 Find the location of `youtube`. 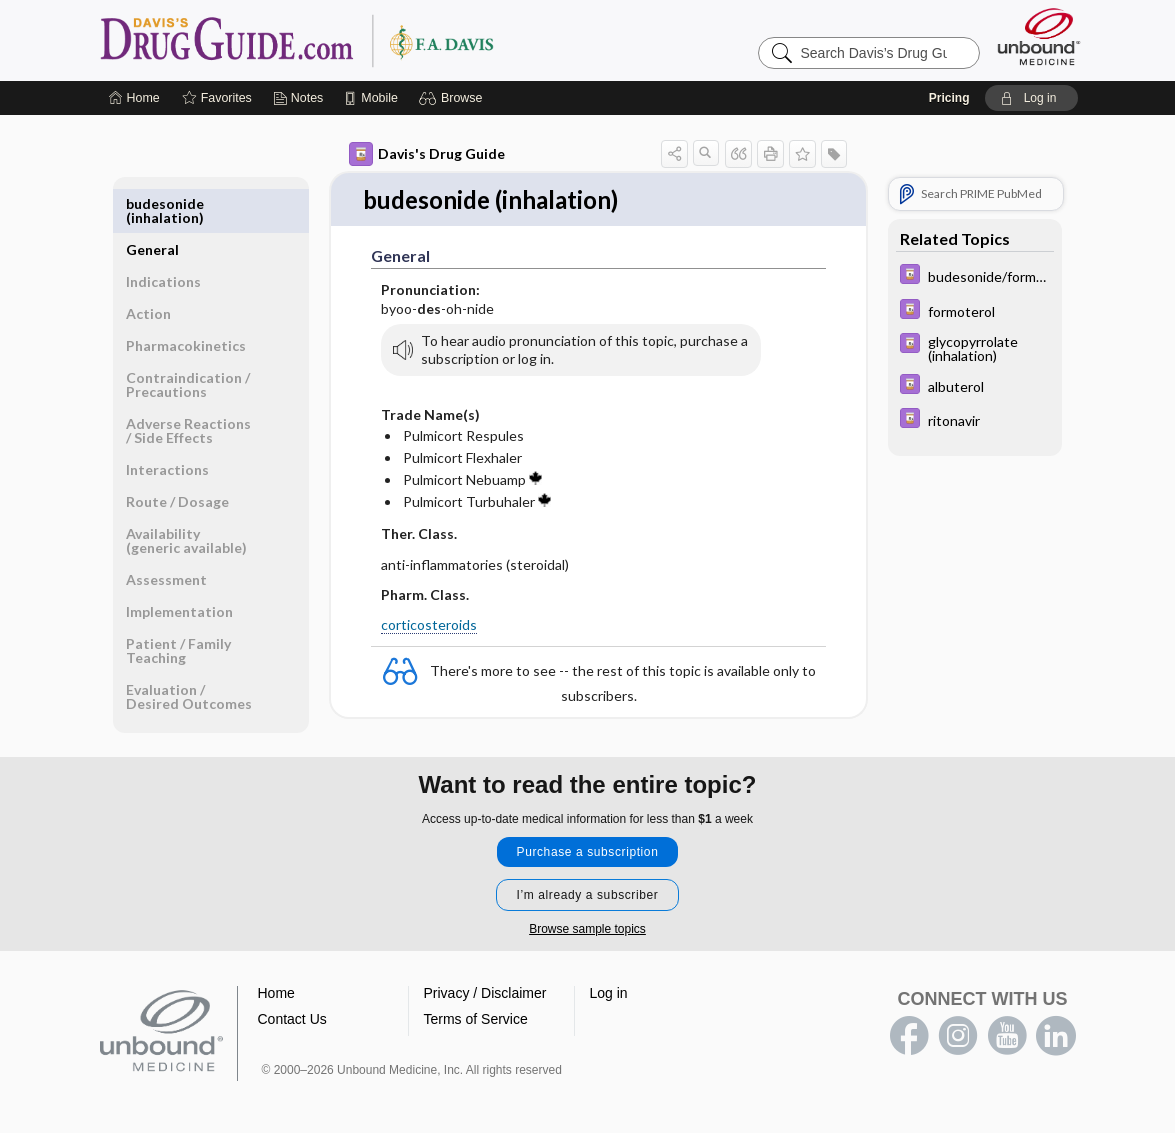

youtube is located at coordinates (1007, 1023).